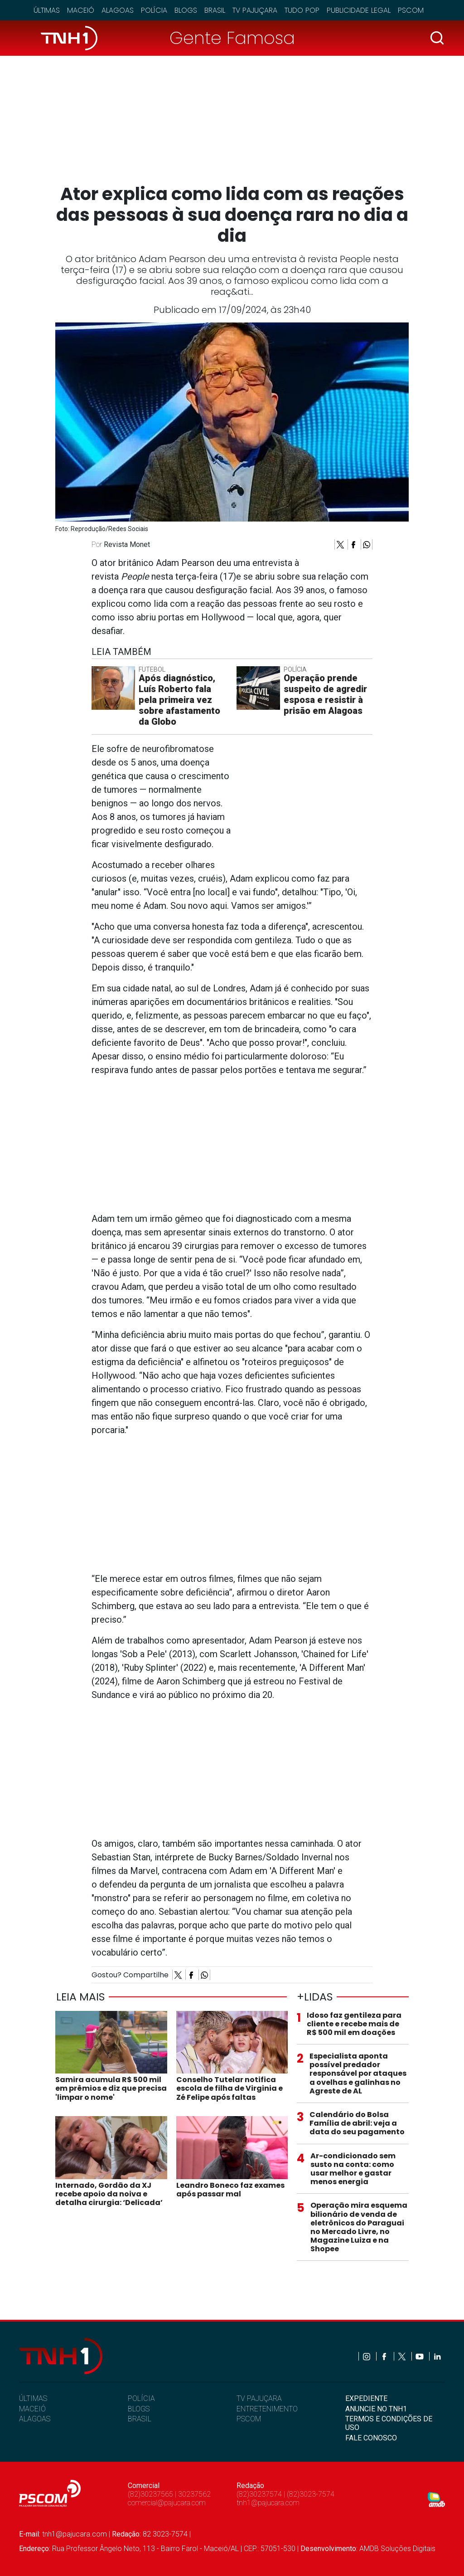 This screenshot has width=464, height=2576. What do you see at coordinates (359, 10) in the screenshot?
I see `Publicidade Legal` at bounding box center [359, 10].